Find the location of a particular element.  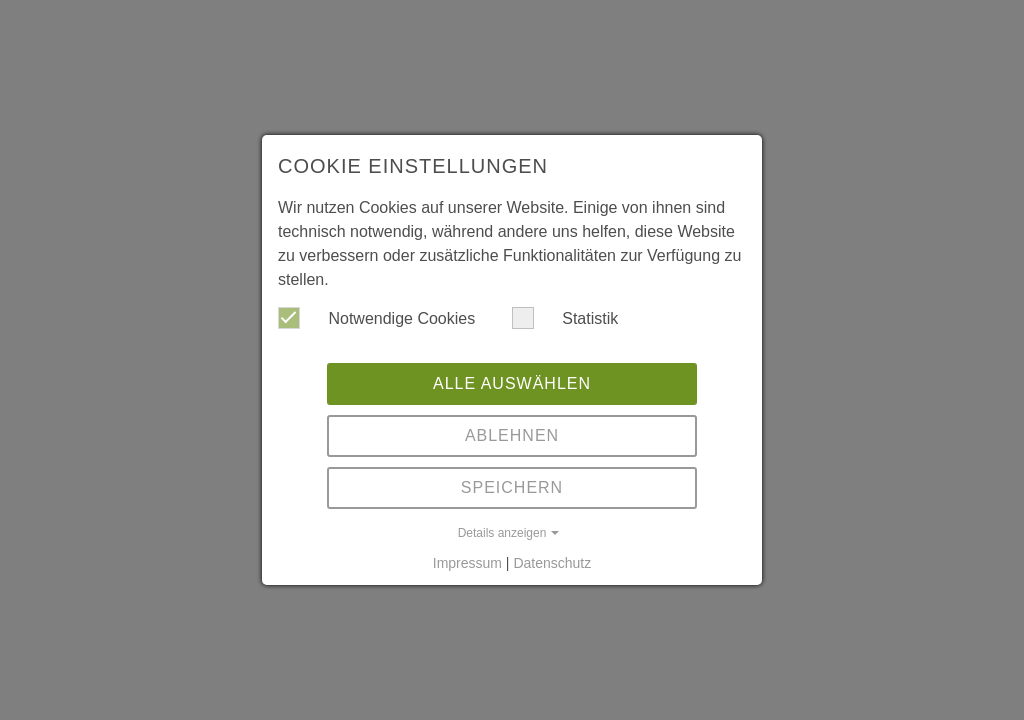

Alle auswählen is located at coordinates (512, 383).